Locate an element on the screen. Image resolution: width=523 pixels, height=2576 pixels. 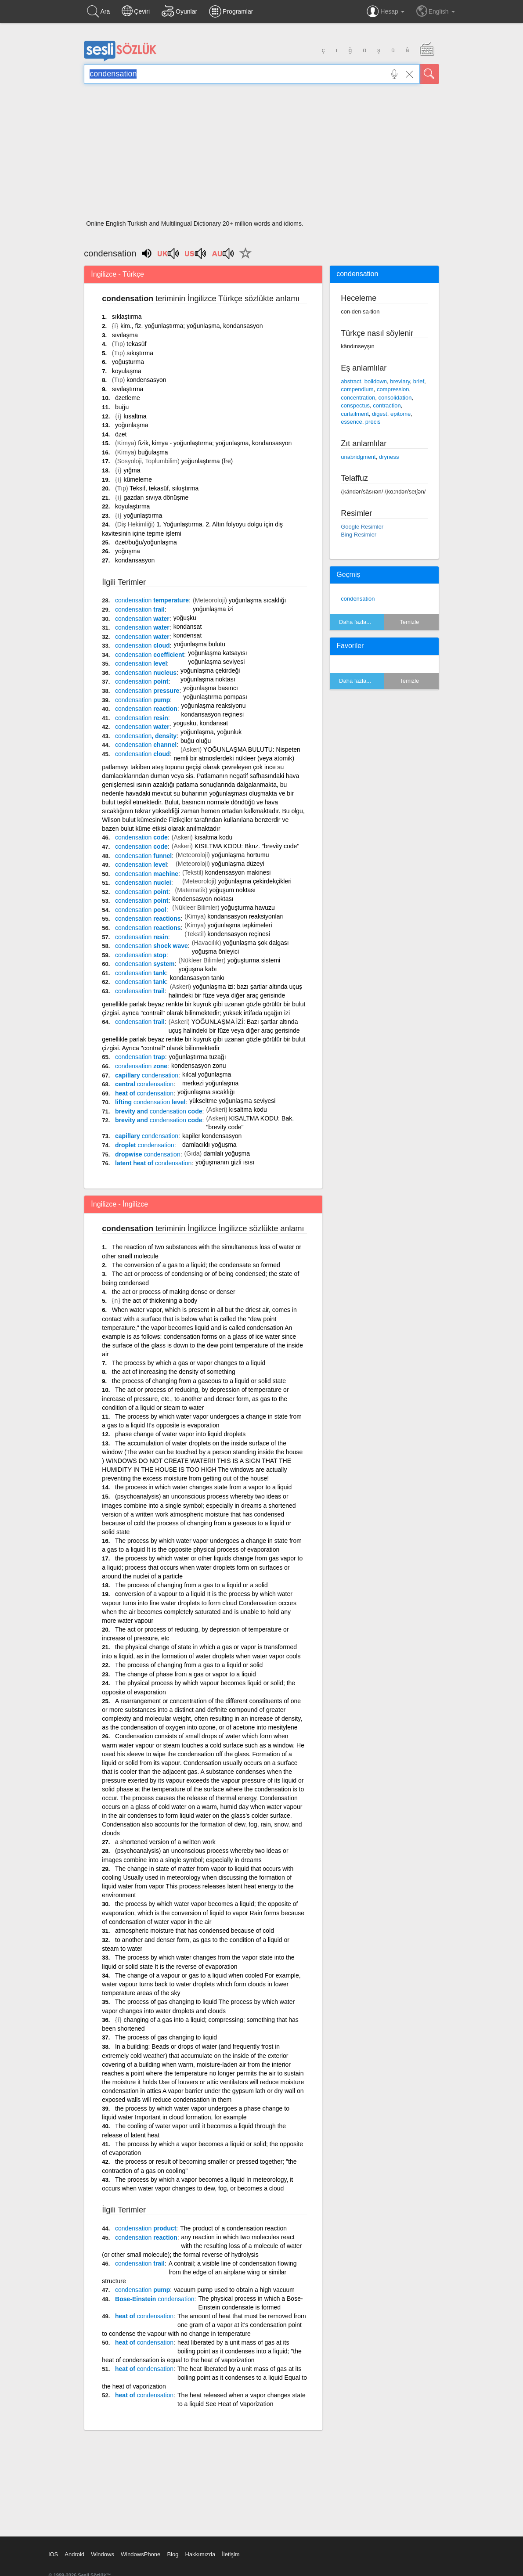
sıklaştırma is located at coordinates (127, 316).